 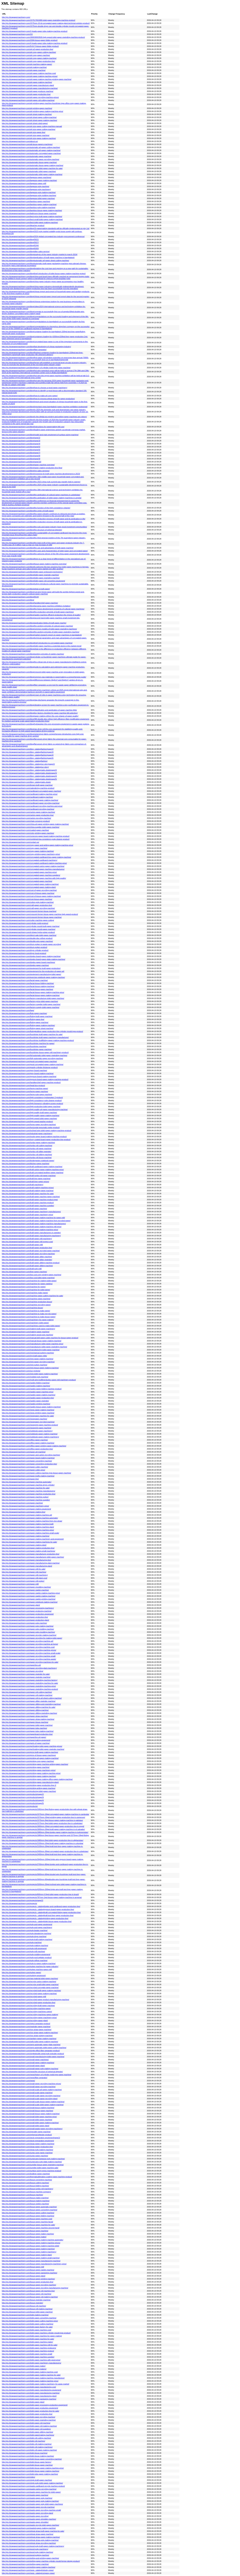 What do you see at coordinates (30, 2123) in the screenshot?
I see `http://pt.chinapapermachinery.com/small-toilet-paper-making-machine/` at bounding box center [30, 2123].